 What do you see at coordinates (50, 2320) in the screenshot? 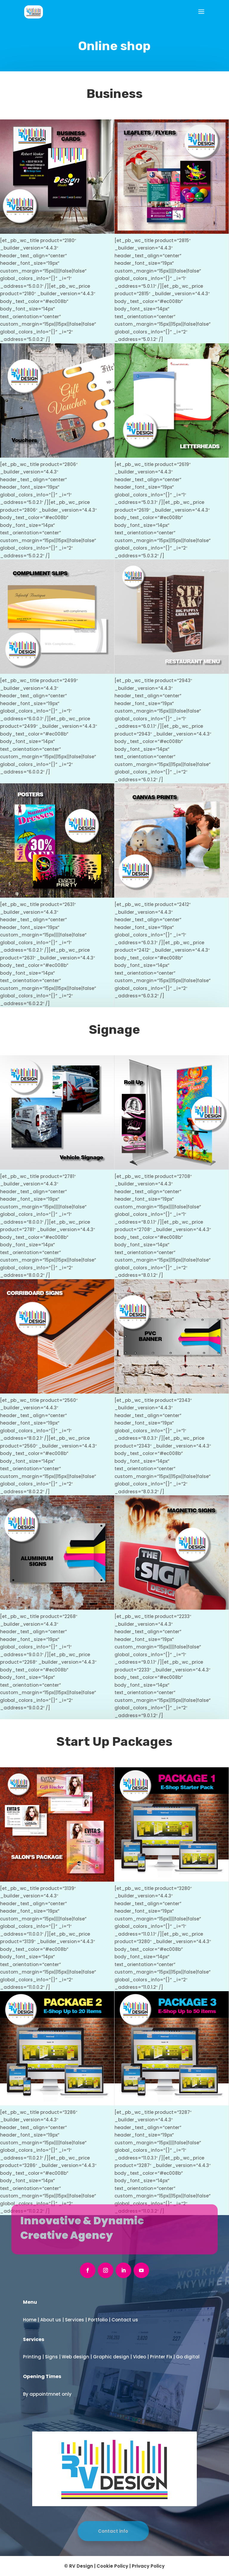
I see `About us` at bounding box center [50, 2320].